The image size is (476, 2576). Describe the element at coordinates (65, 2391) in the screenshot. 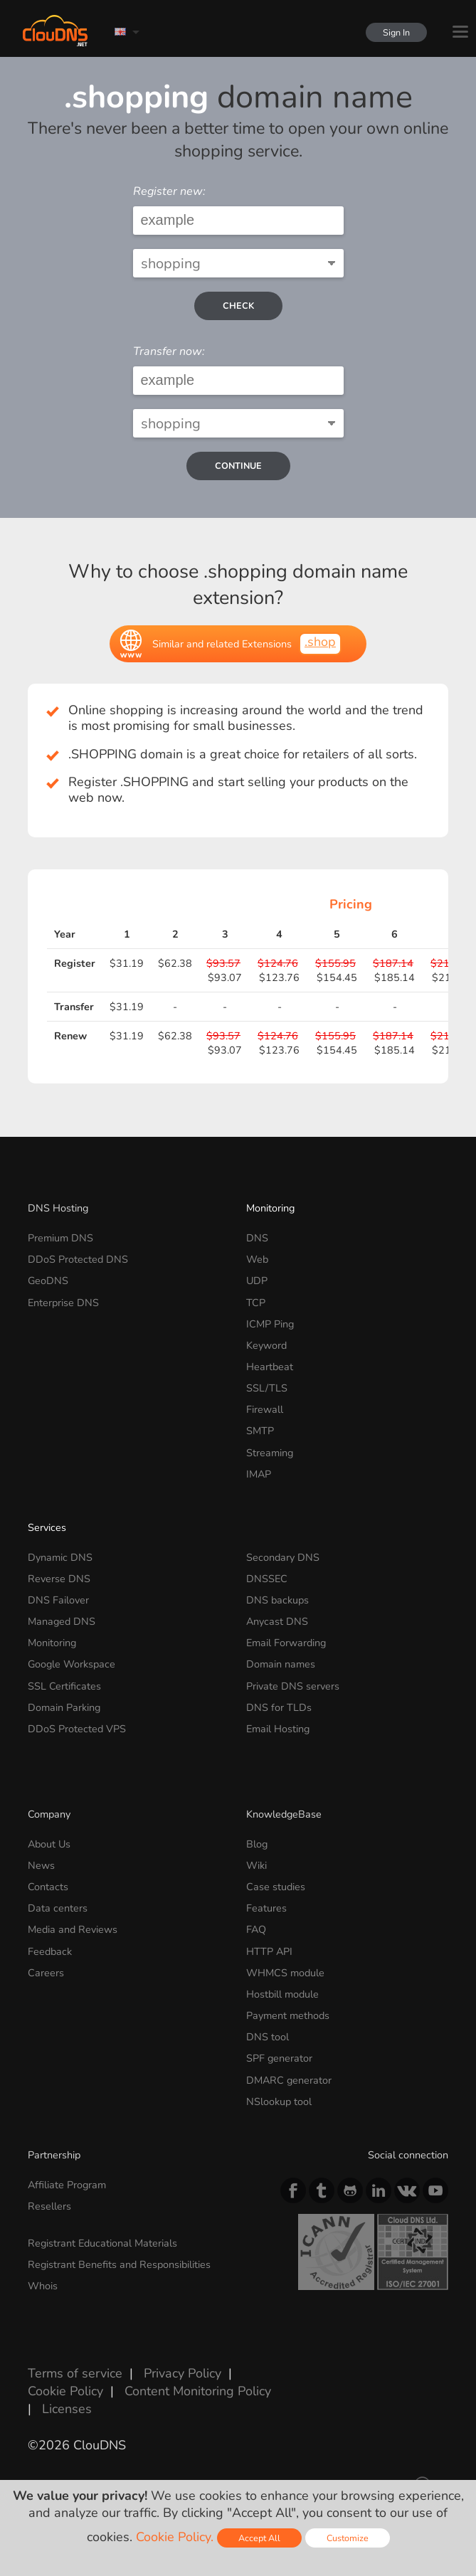

I see `Cookie Policy` at that location.